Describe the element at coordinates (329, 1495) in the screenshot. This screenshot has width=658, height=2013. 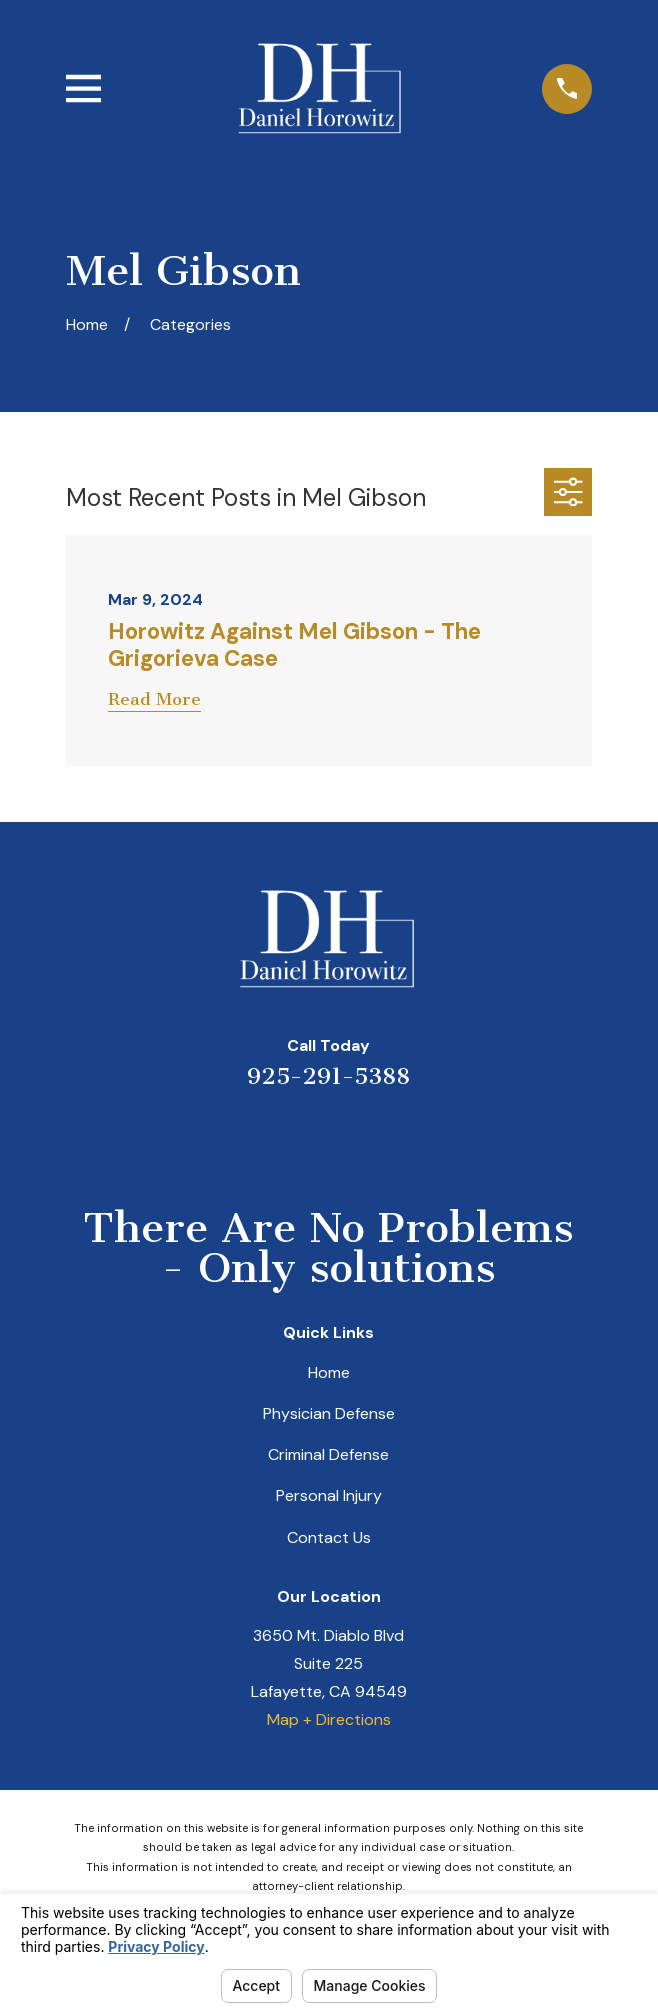
I see `Personal Injury` at that location.